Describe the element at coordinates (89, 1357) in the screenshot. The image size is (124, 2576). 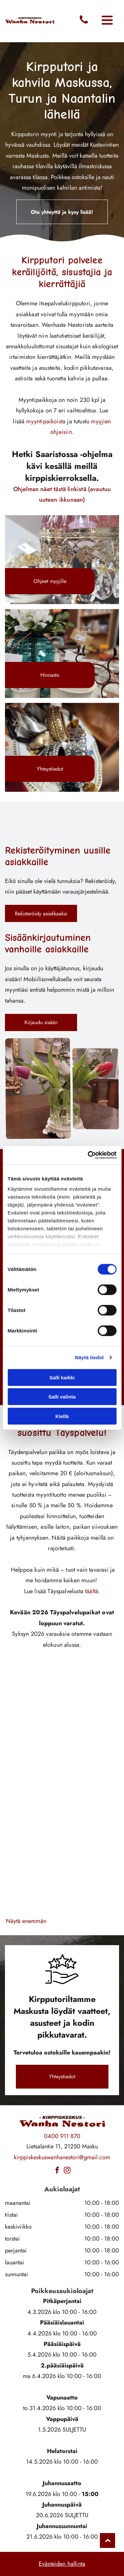
I see `Näytä tiedot` at that location.